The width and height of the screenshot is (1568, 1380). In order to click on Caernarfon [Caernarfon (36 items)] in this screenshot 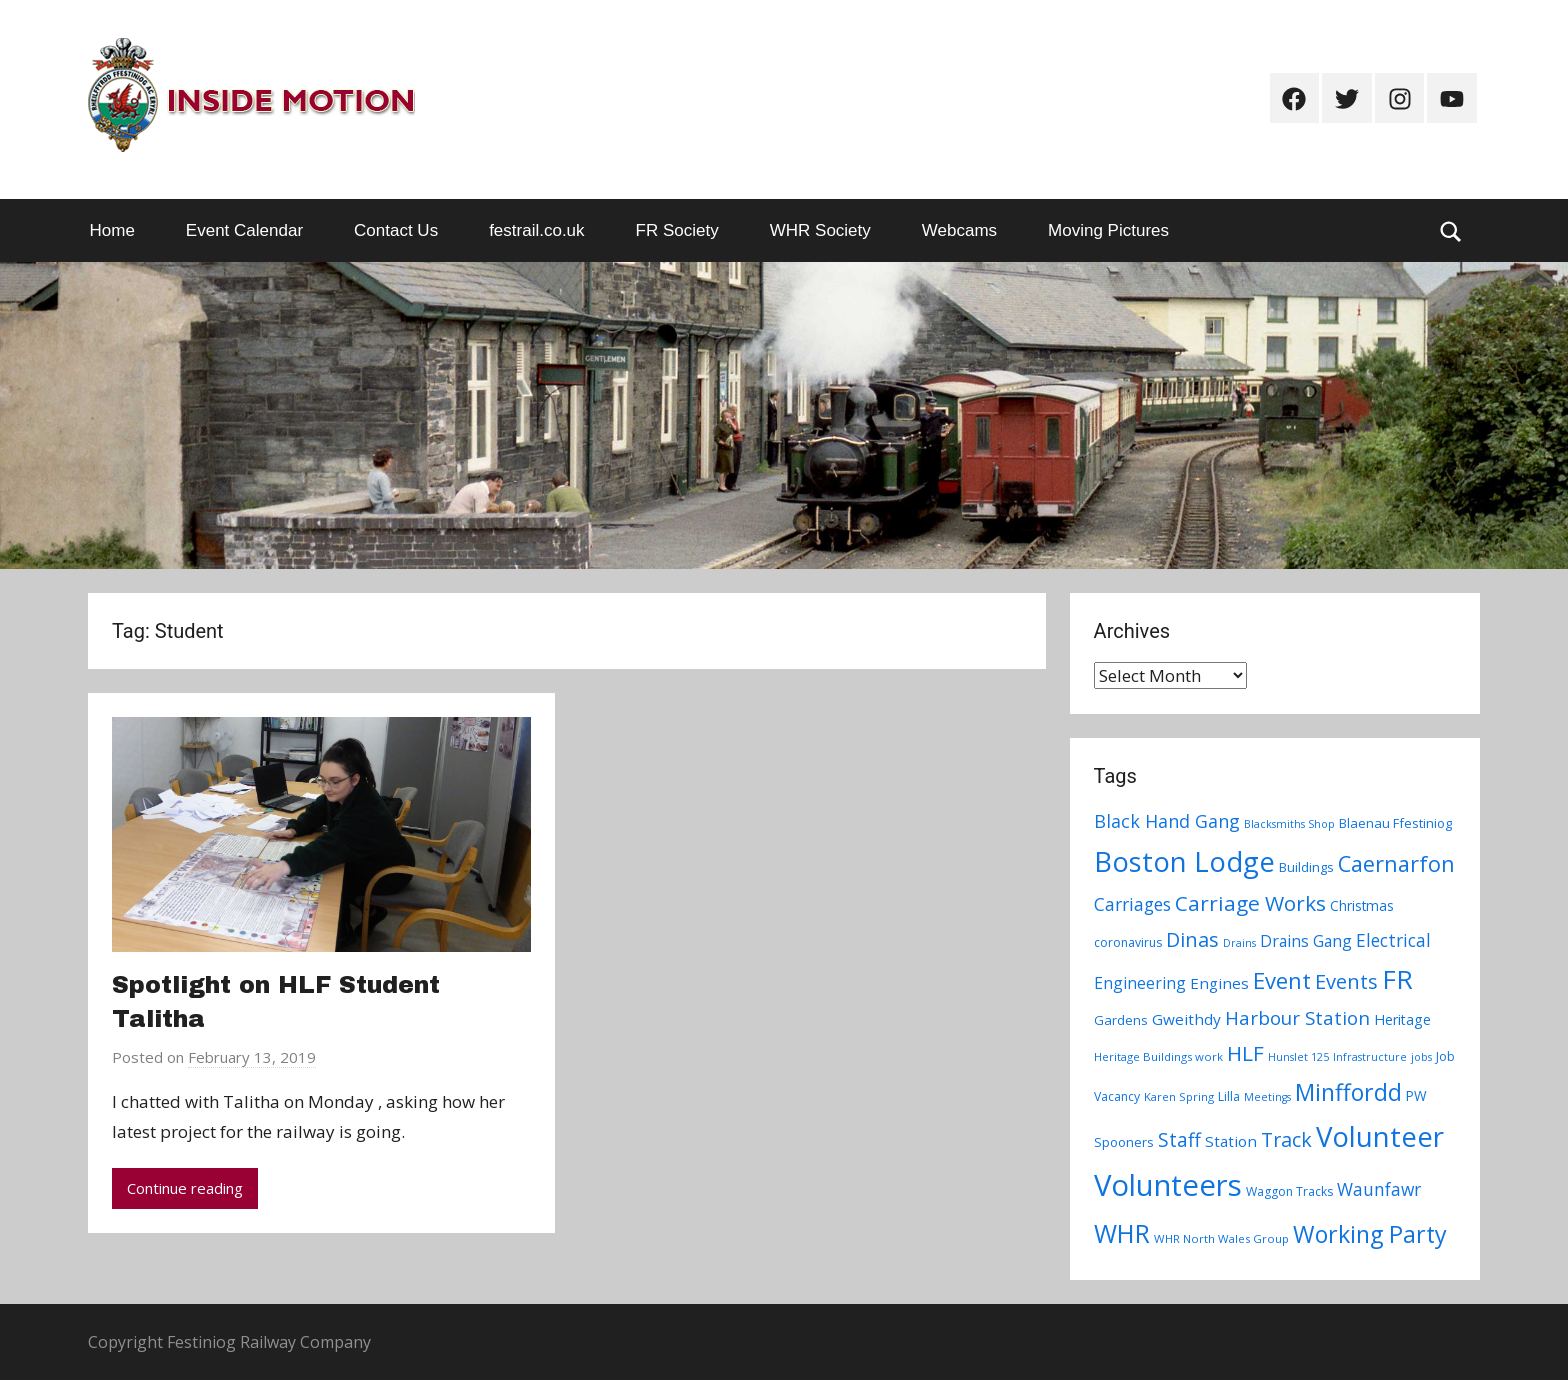, I will do `click(1396, 863)`.